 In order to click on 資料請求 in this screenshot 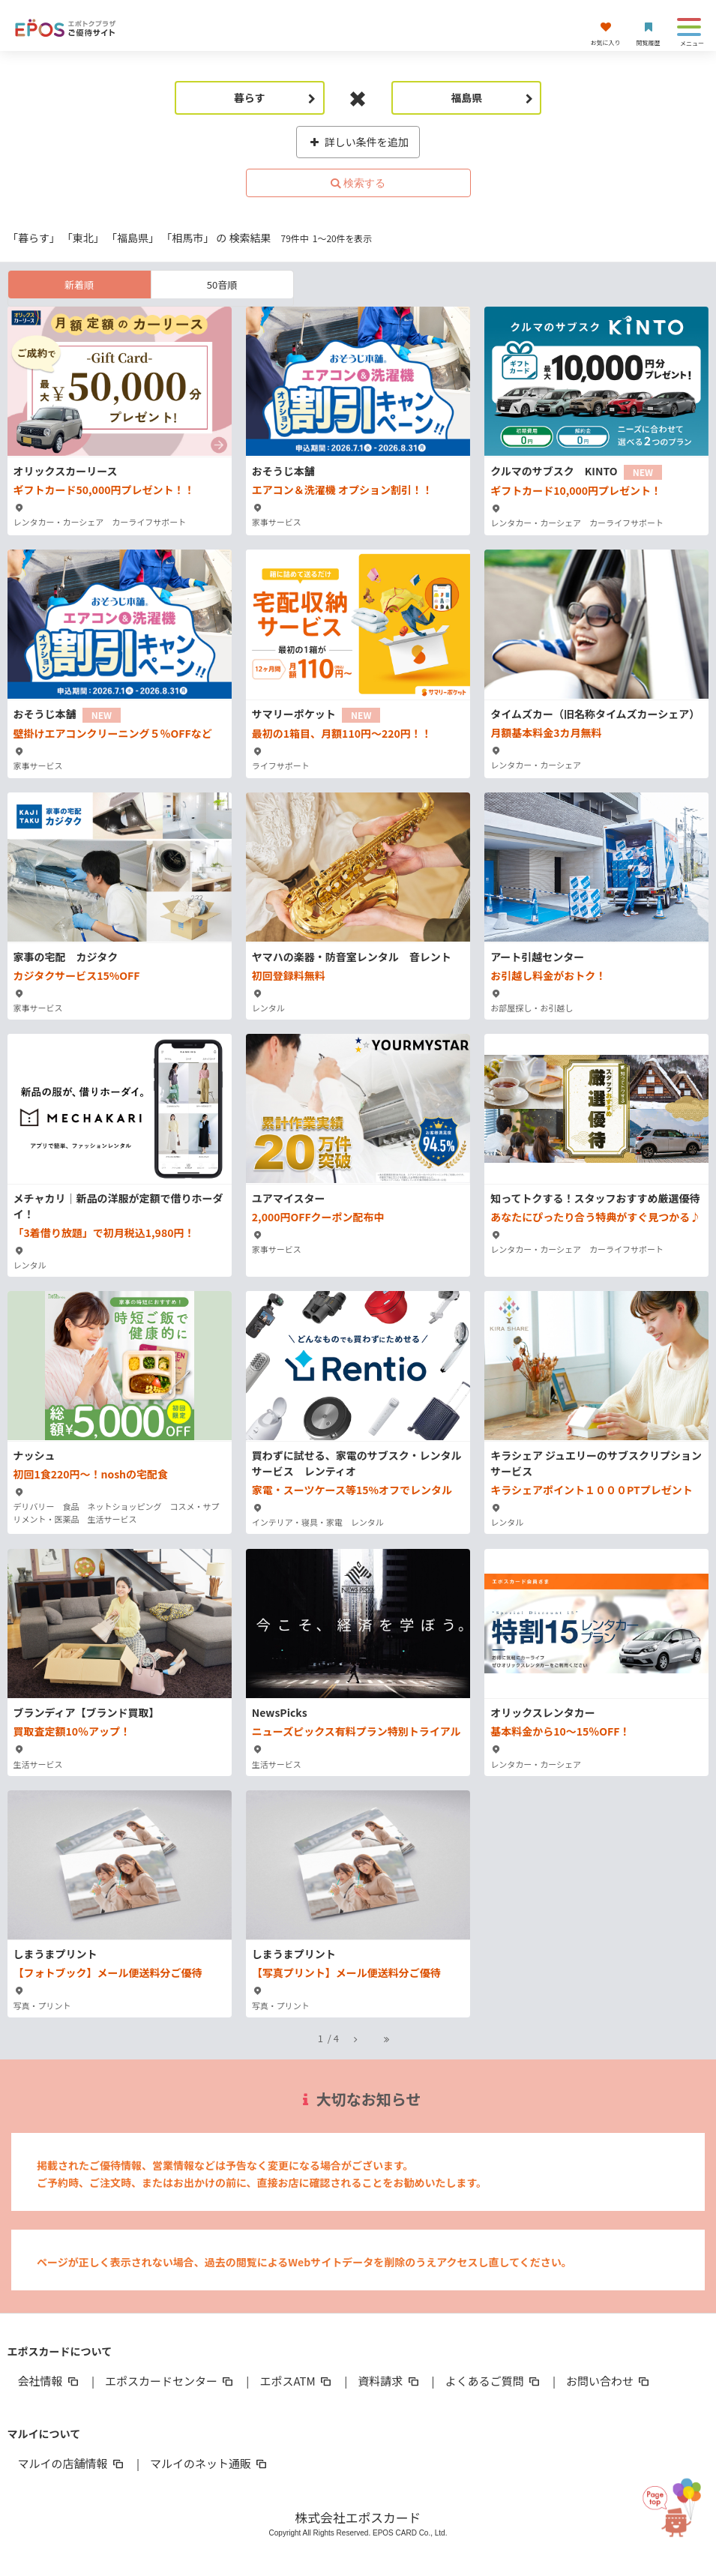, I will do `click(389, 2381)`.